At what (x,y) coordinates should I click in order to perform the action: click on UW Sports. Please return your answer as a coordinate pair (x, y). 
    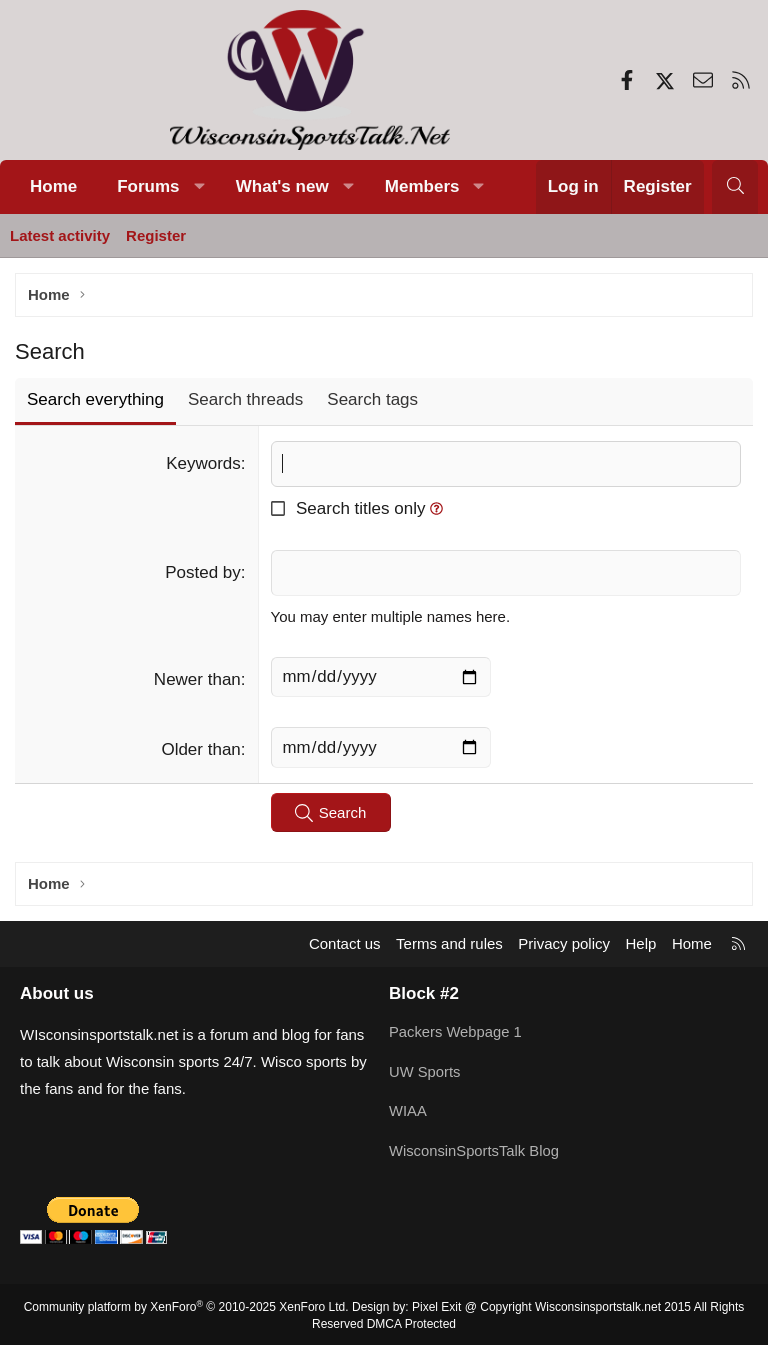
    Looking at the image, I should click on (425, 1071).